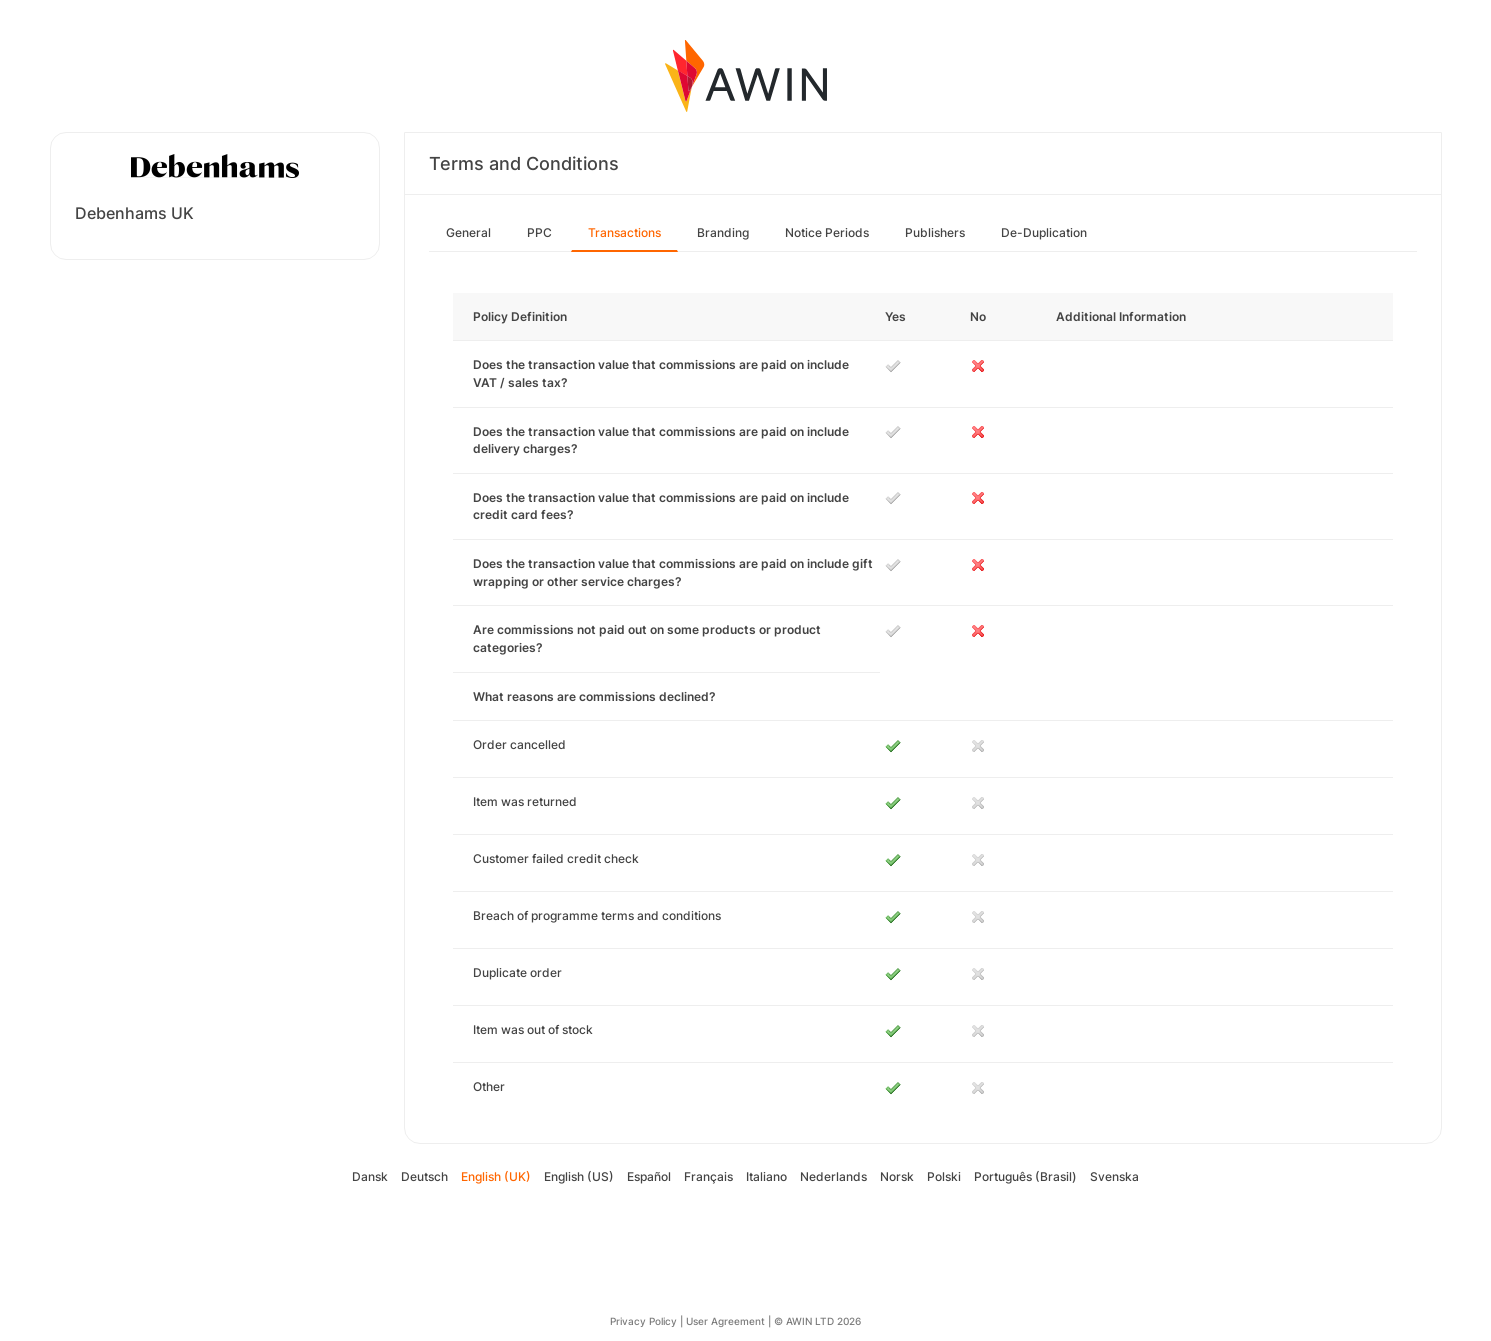 The width and height of the screenshot is (1491, 1341). Describe the element at coordinates (935, 232) in the screenshot. I see `Publishers` at that location.